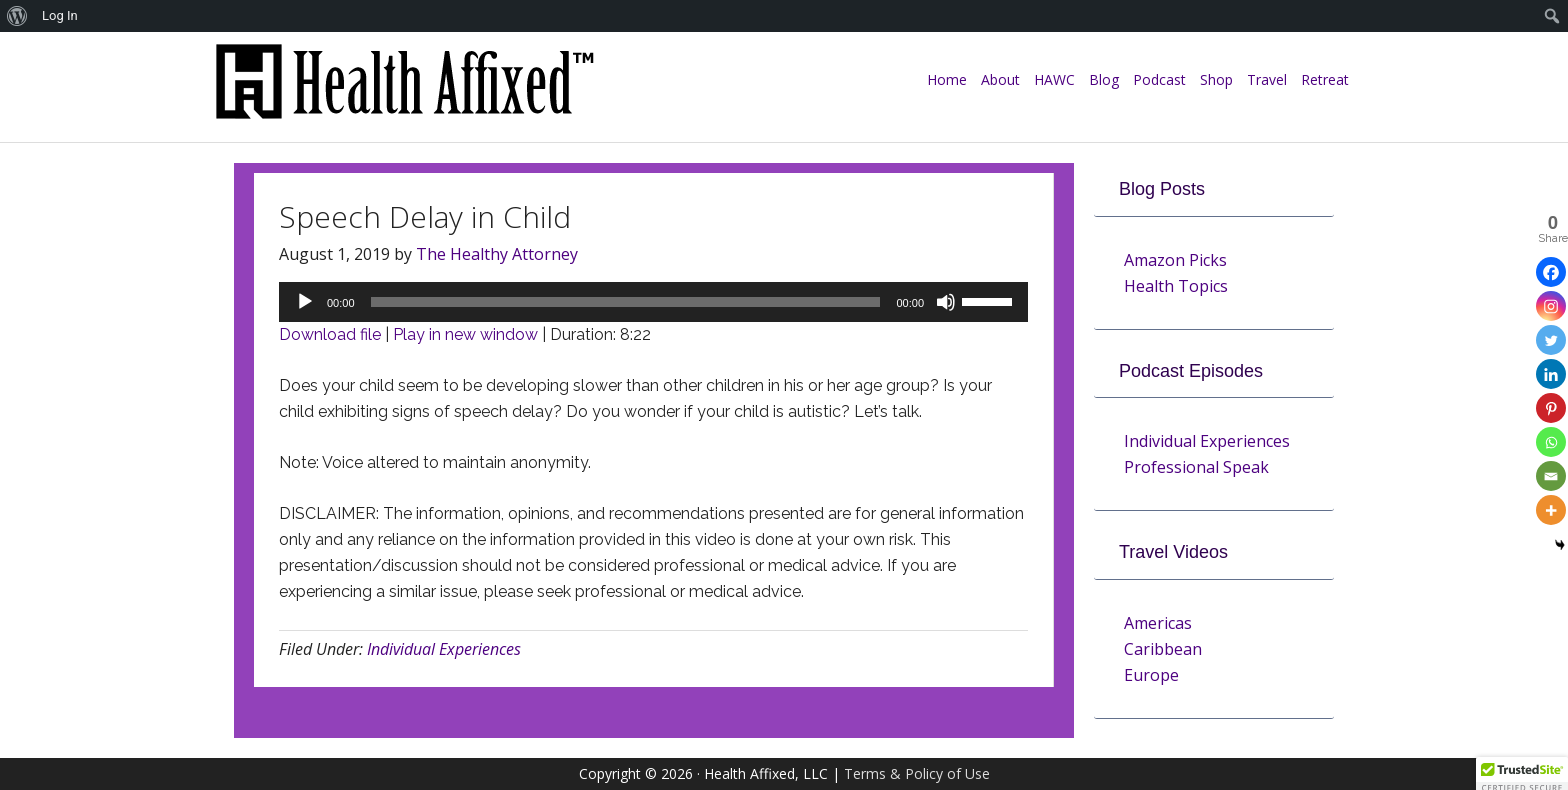 The image size is (1568, 790). I want to click on Download file, so click(330, 334).